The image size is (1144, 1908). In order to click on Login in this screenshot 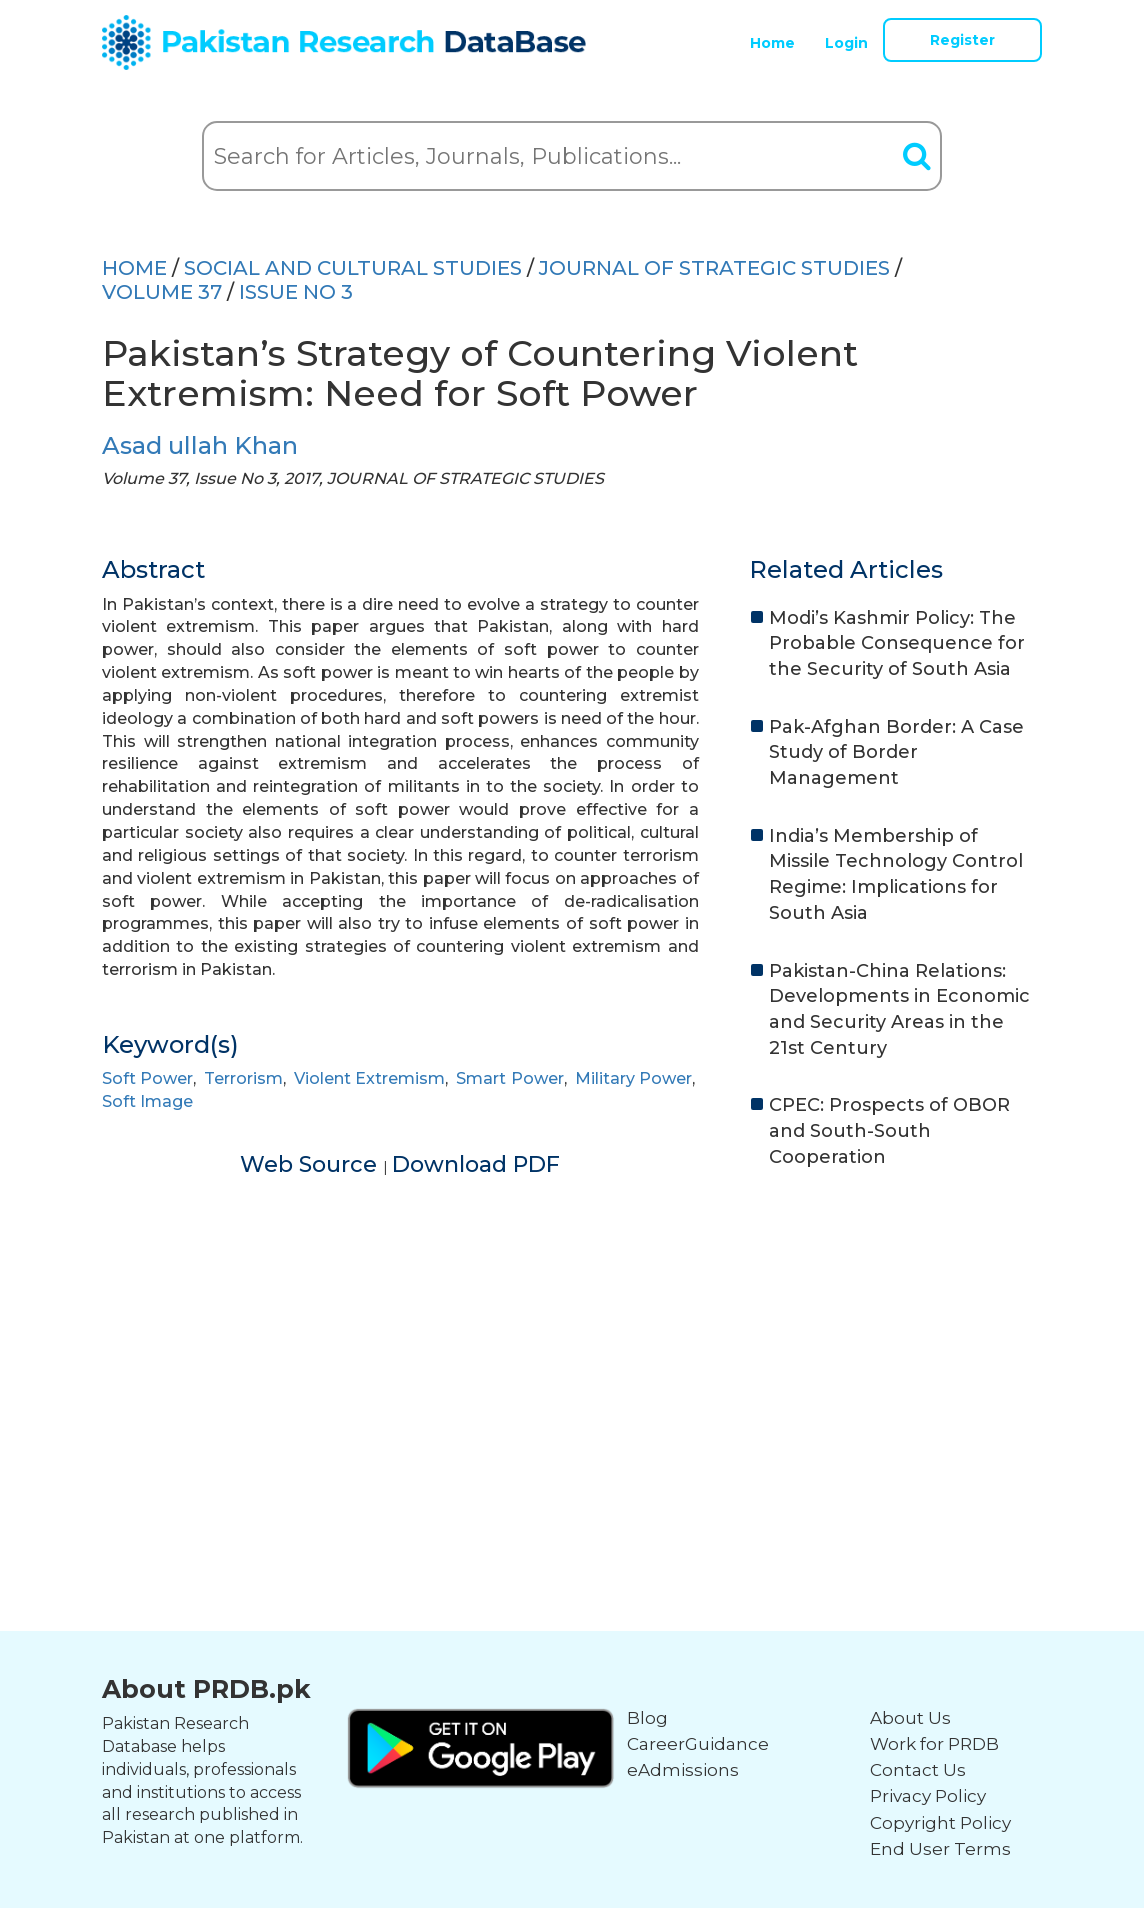, I will do `click(846, 43)`.